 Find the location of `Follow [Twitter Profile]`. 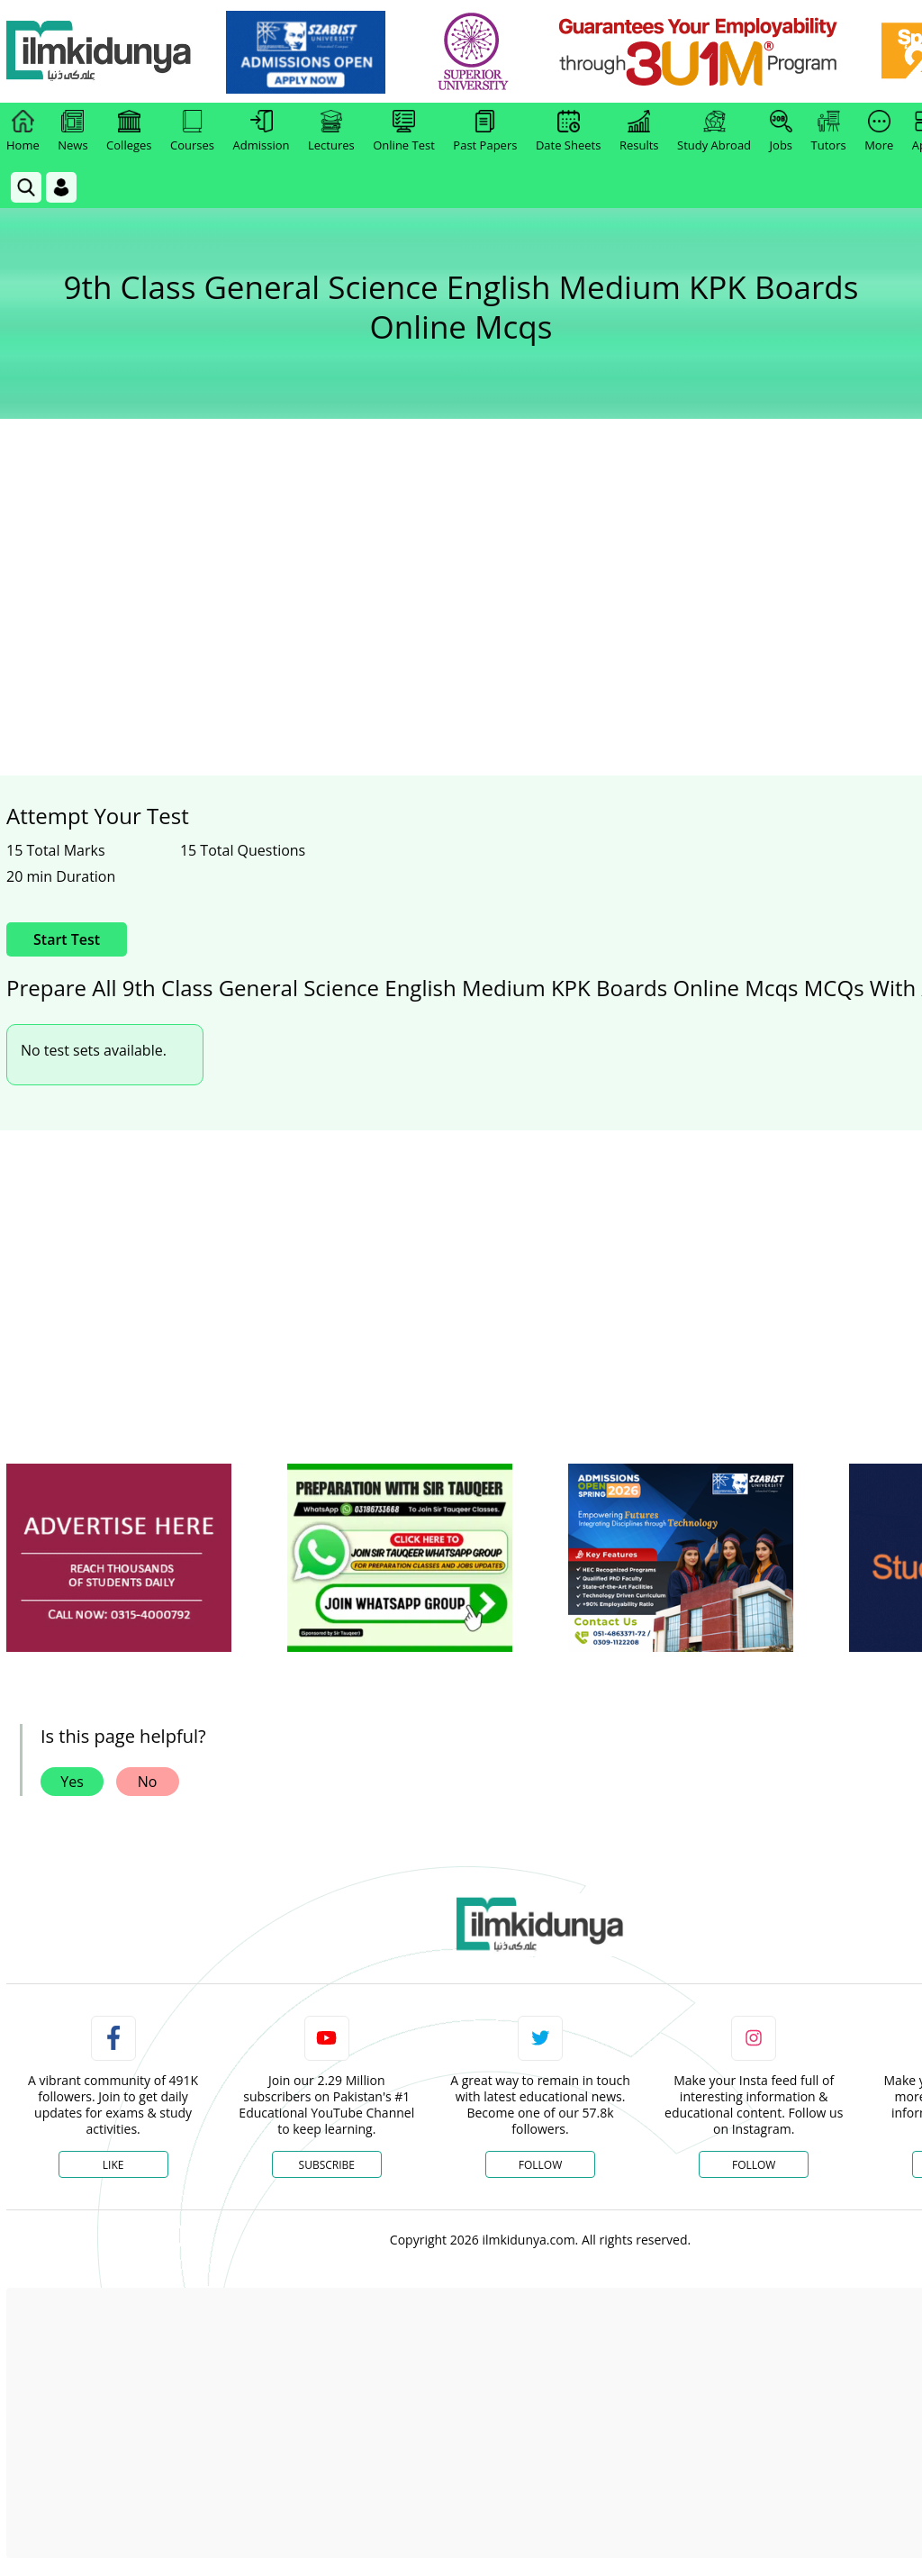

Follow [Twitter Profile] is located at coordinates (540, 2164).